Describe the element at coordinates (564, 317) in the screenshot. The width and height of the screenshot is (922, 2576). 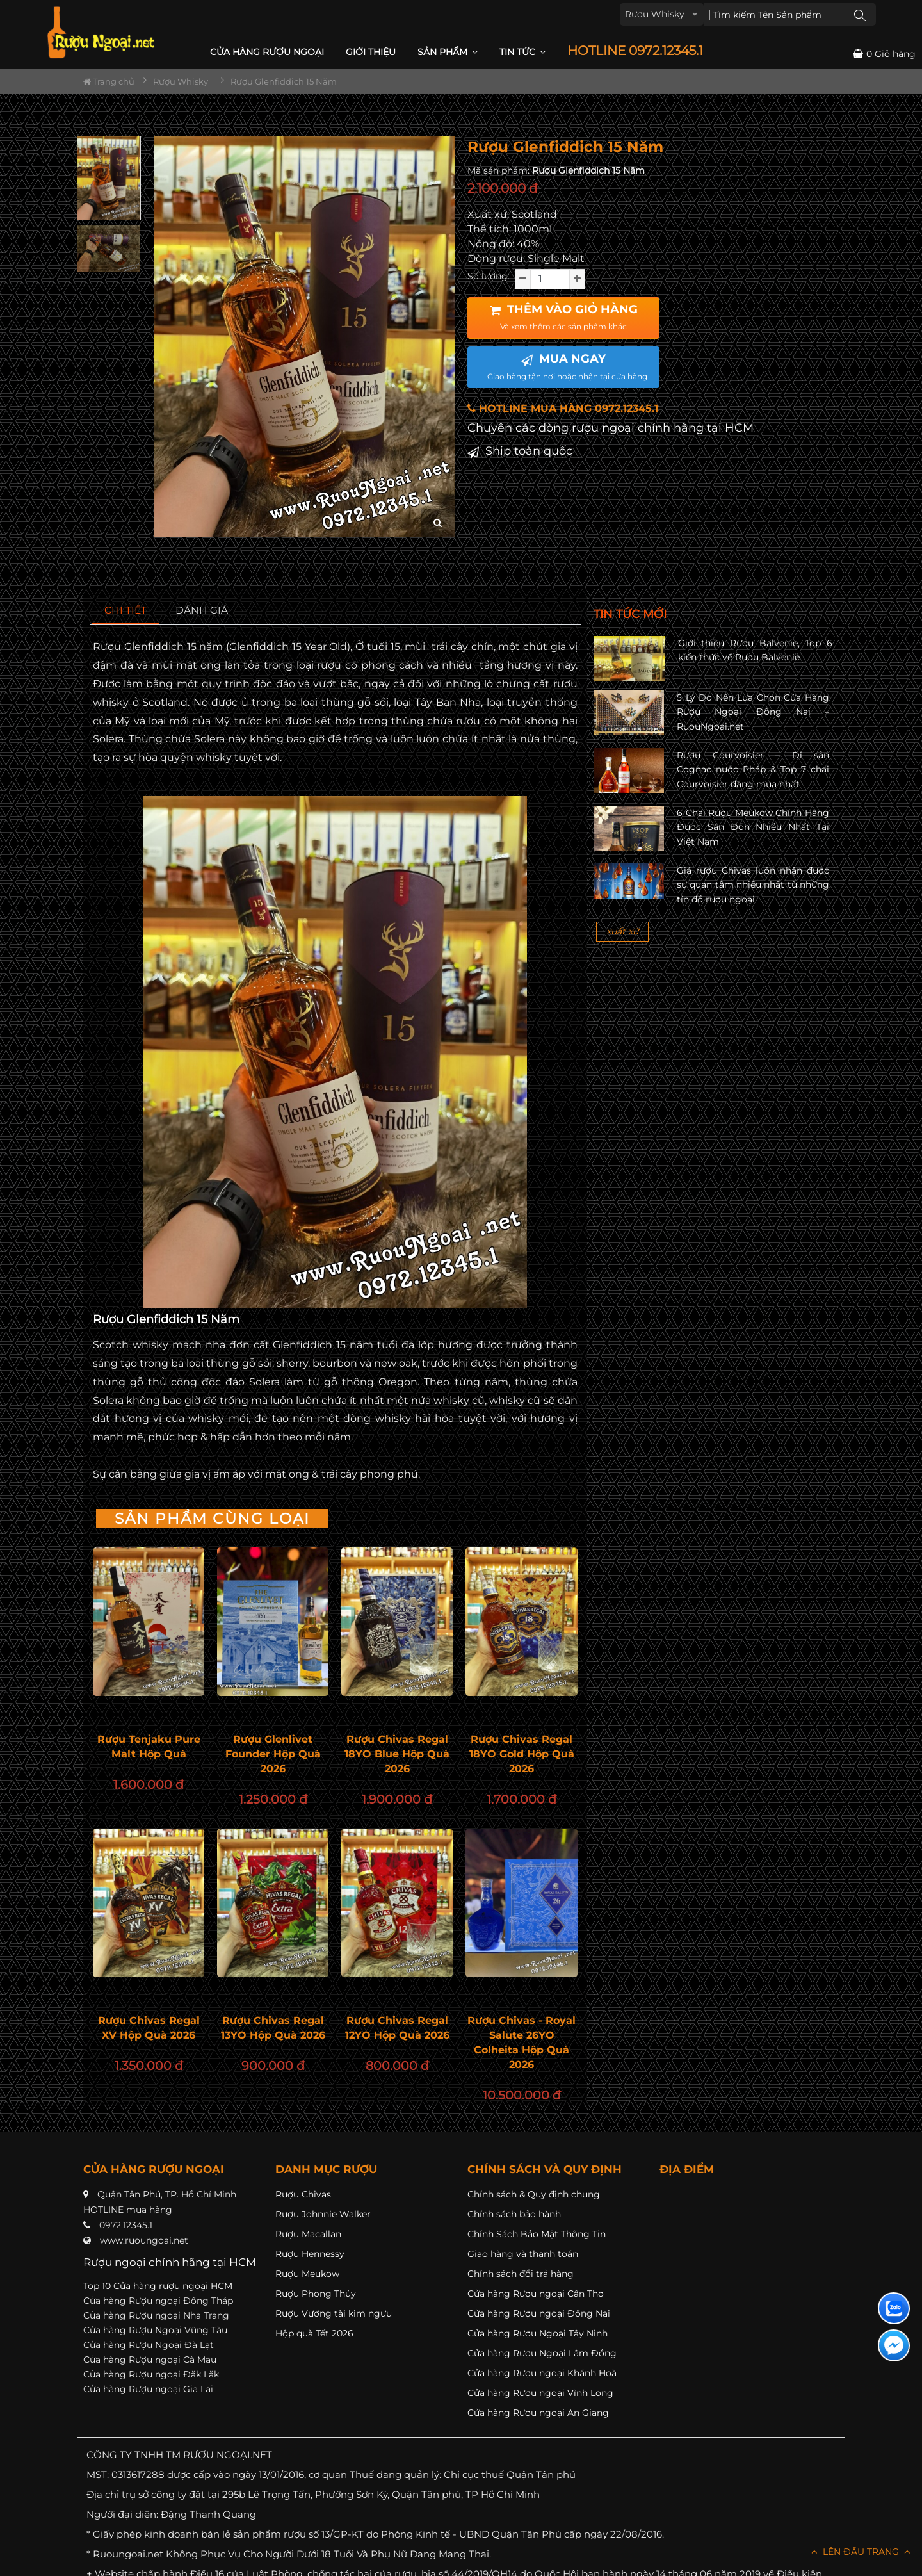
I see `THÊM VÀO GIỎ HÀNG` at that location.